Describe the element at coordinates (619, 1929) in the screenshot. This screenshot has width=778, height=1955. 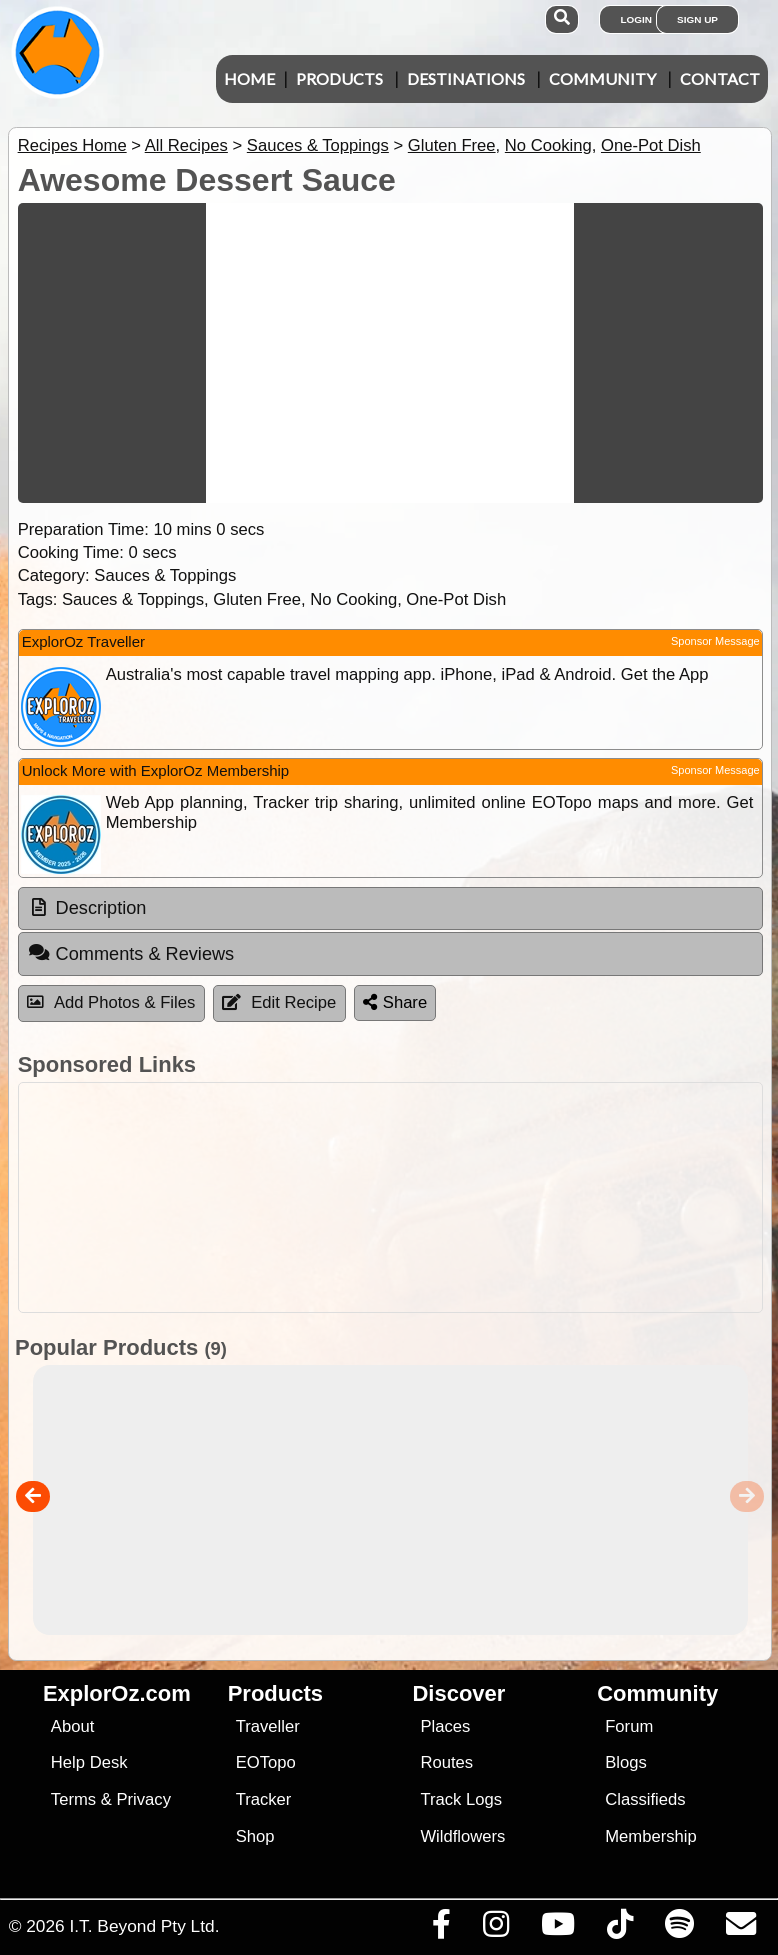
I see `[Visit us on TikTok]` at that location.